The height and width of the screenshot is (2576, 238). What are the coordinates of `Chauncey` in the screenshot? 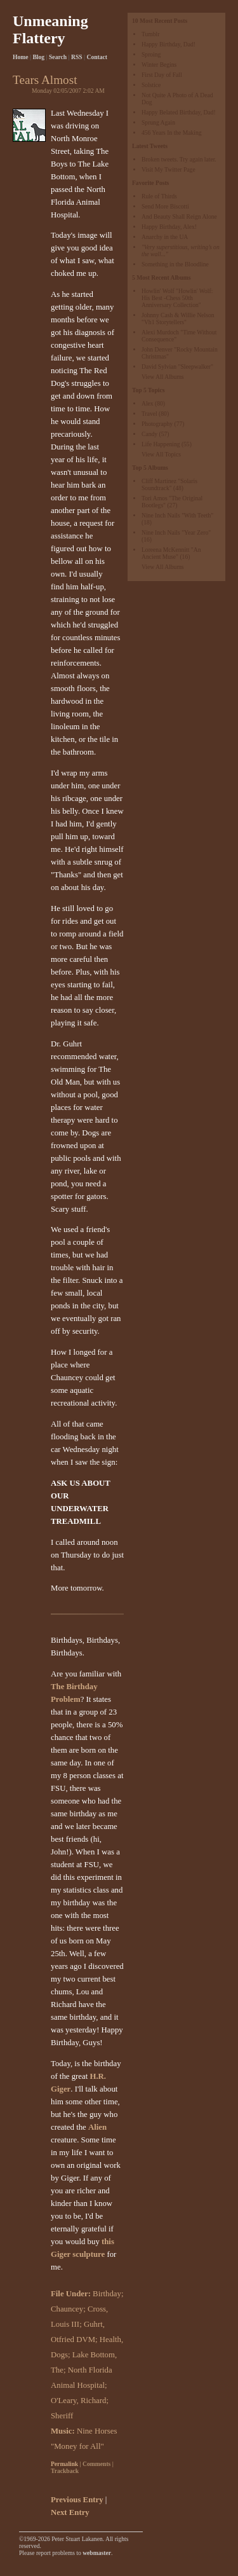 It's located at (67, 2309).